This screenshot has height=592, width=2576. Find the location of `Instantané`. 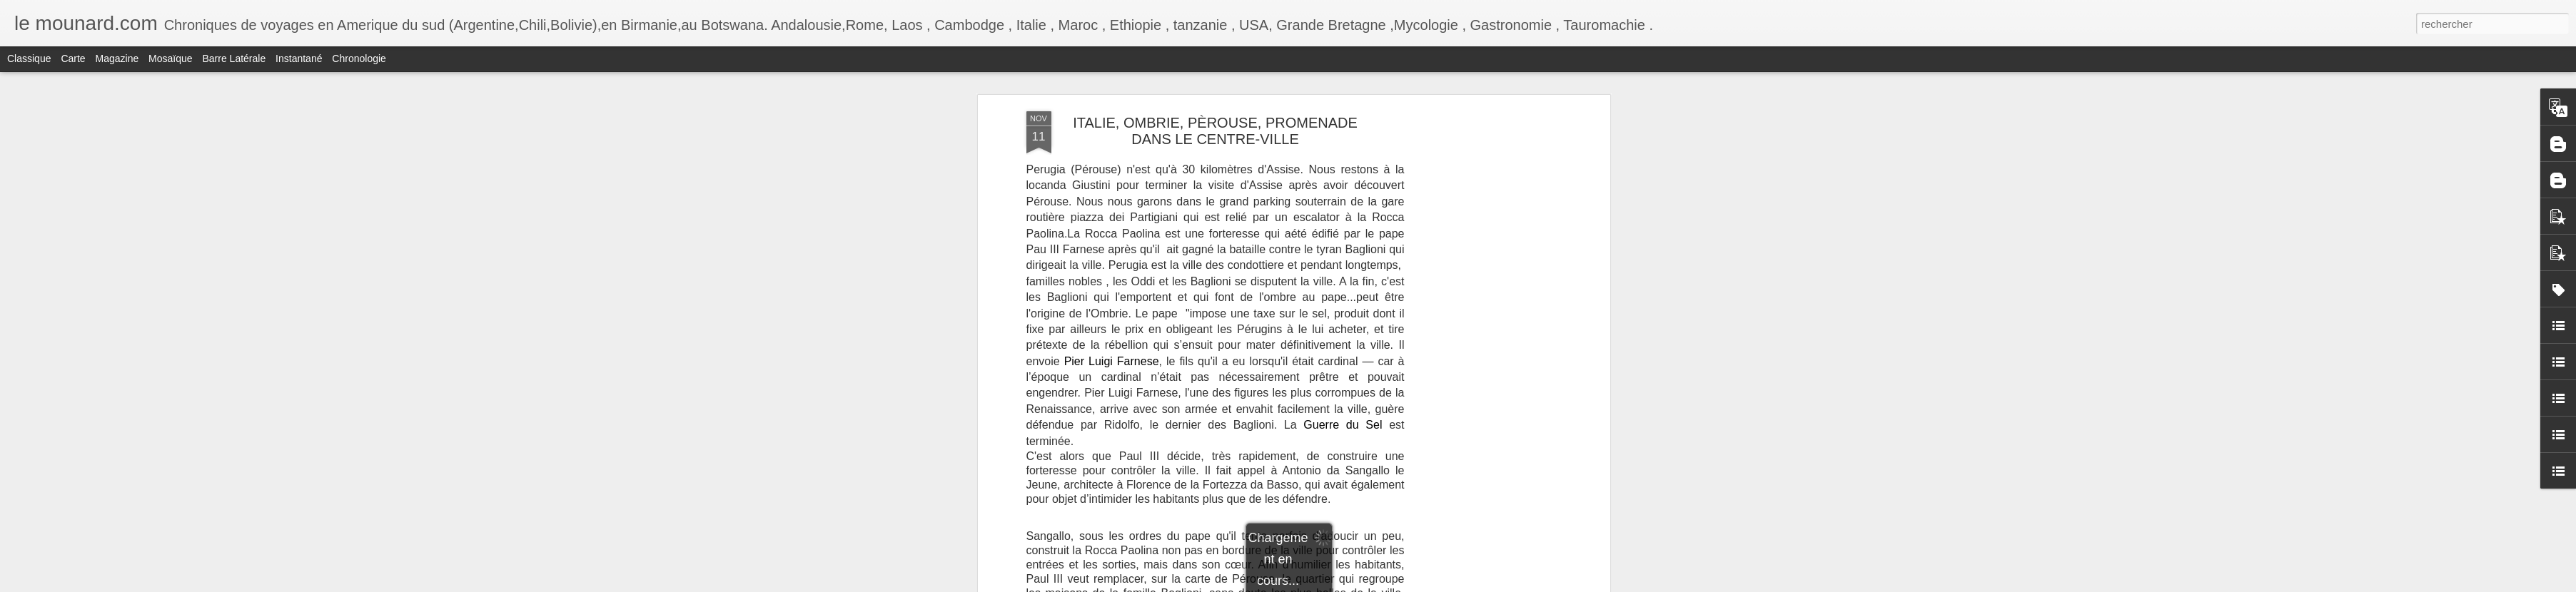

Instantané is located at coordinates (299, 58).